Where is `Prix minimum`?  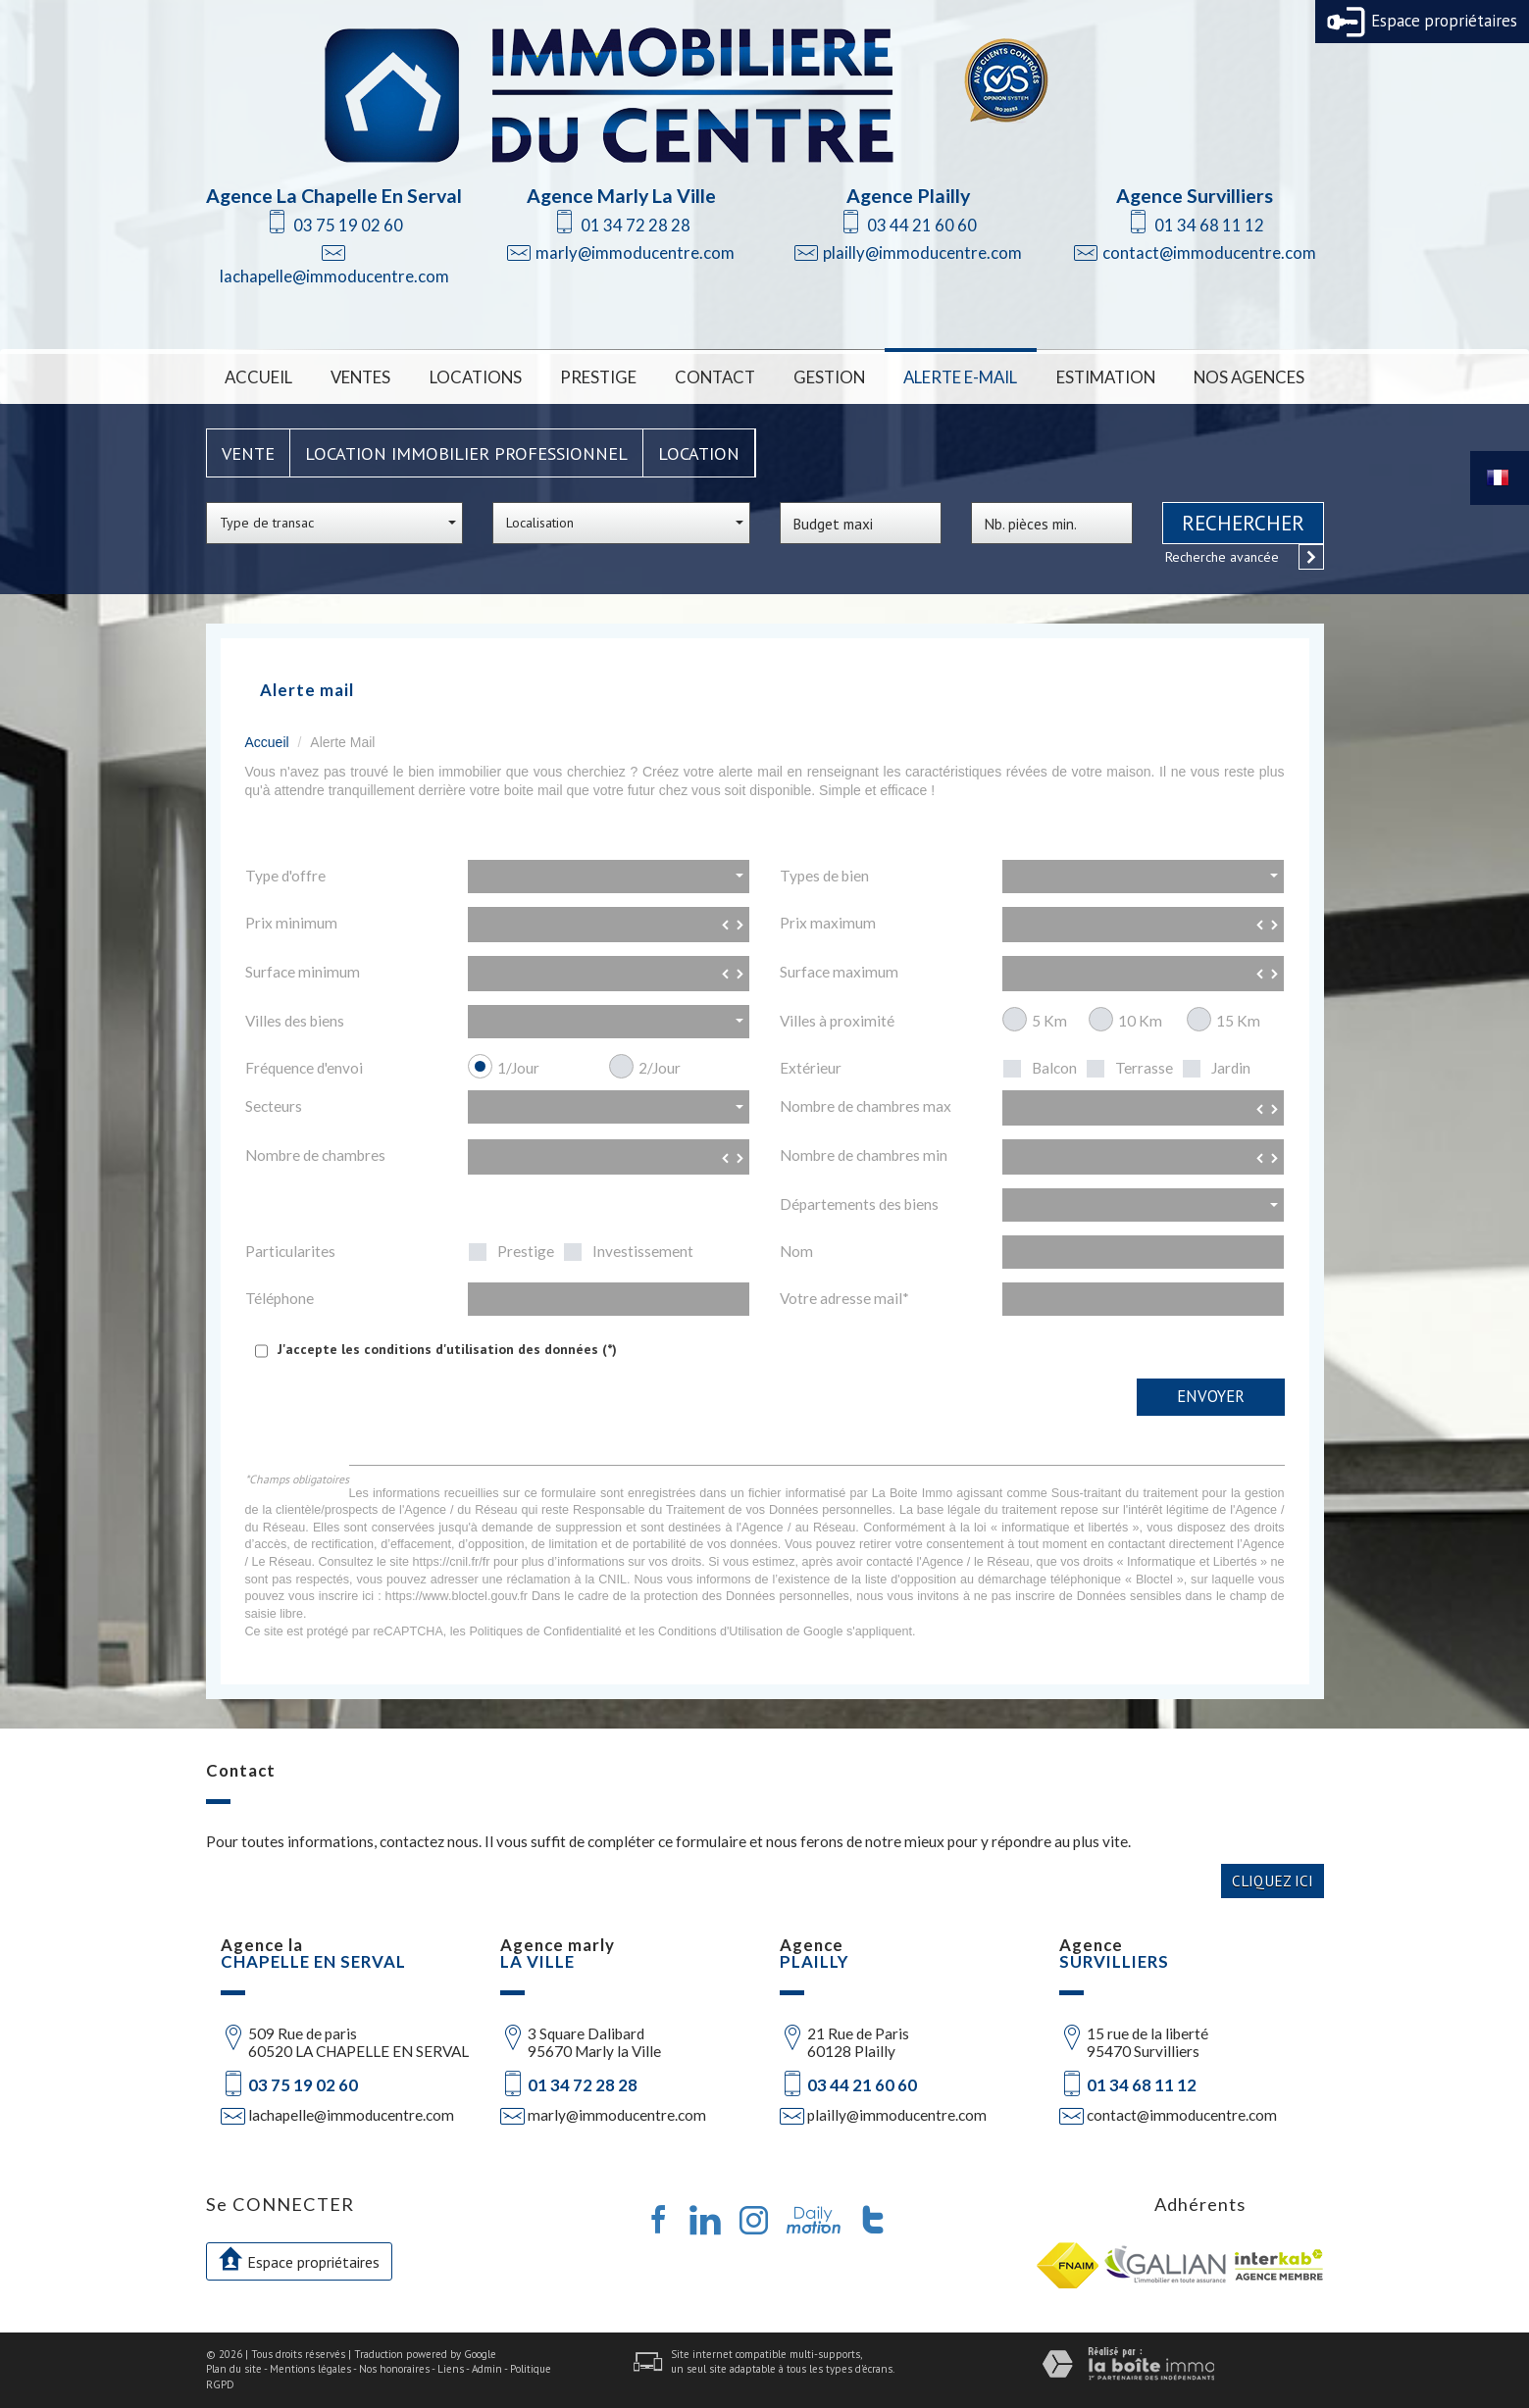 Prix minimum is located at coordinates (291, 922).